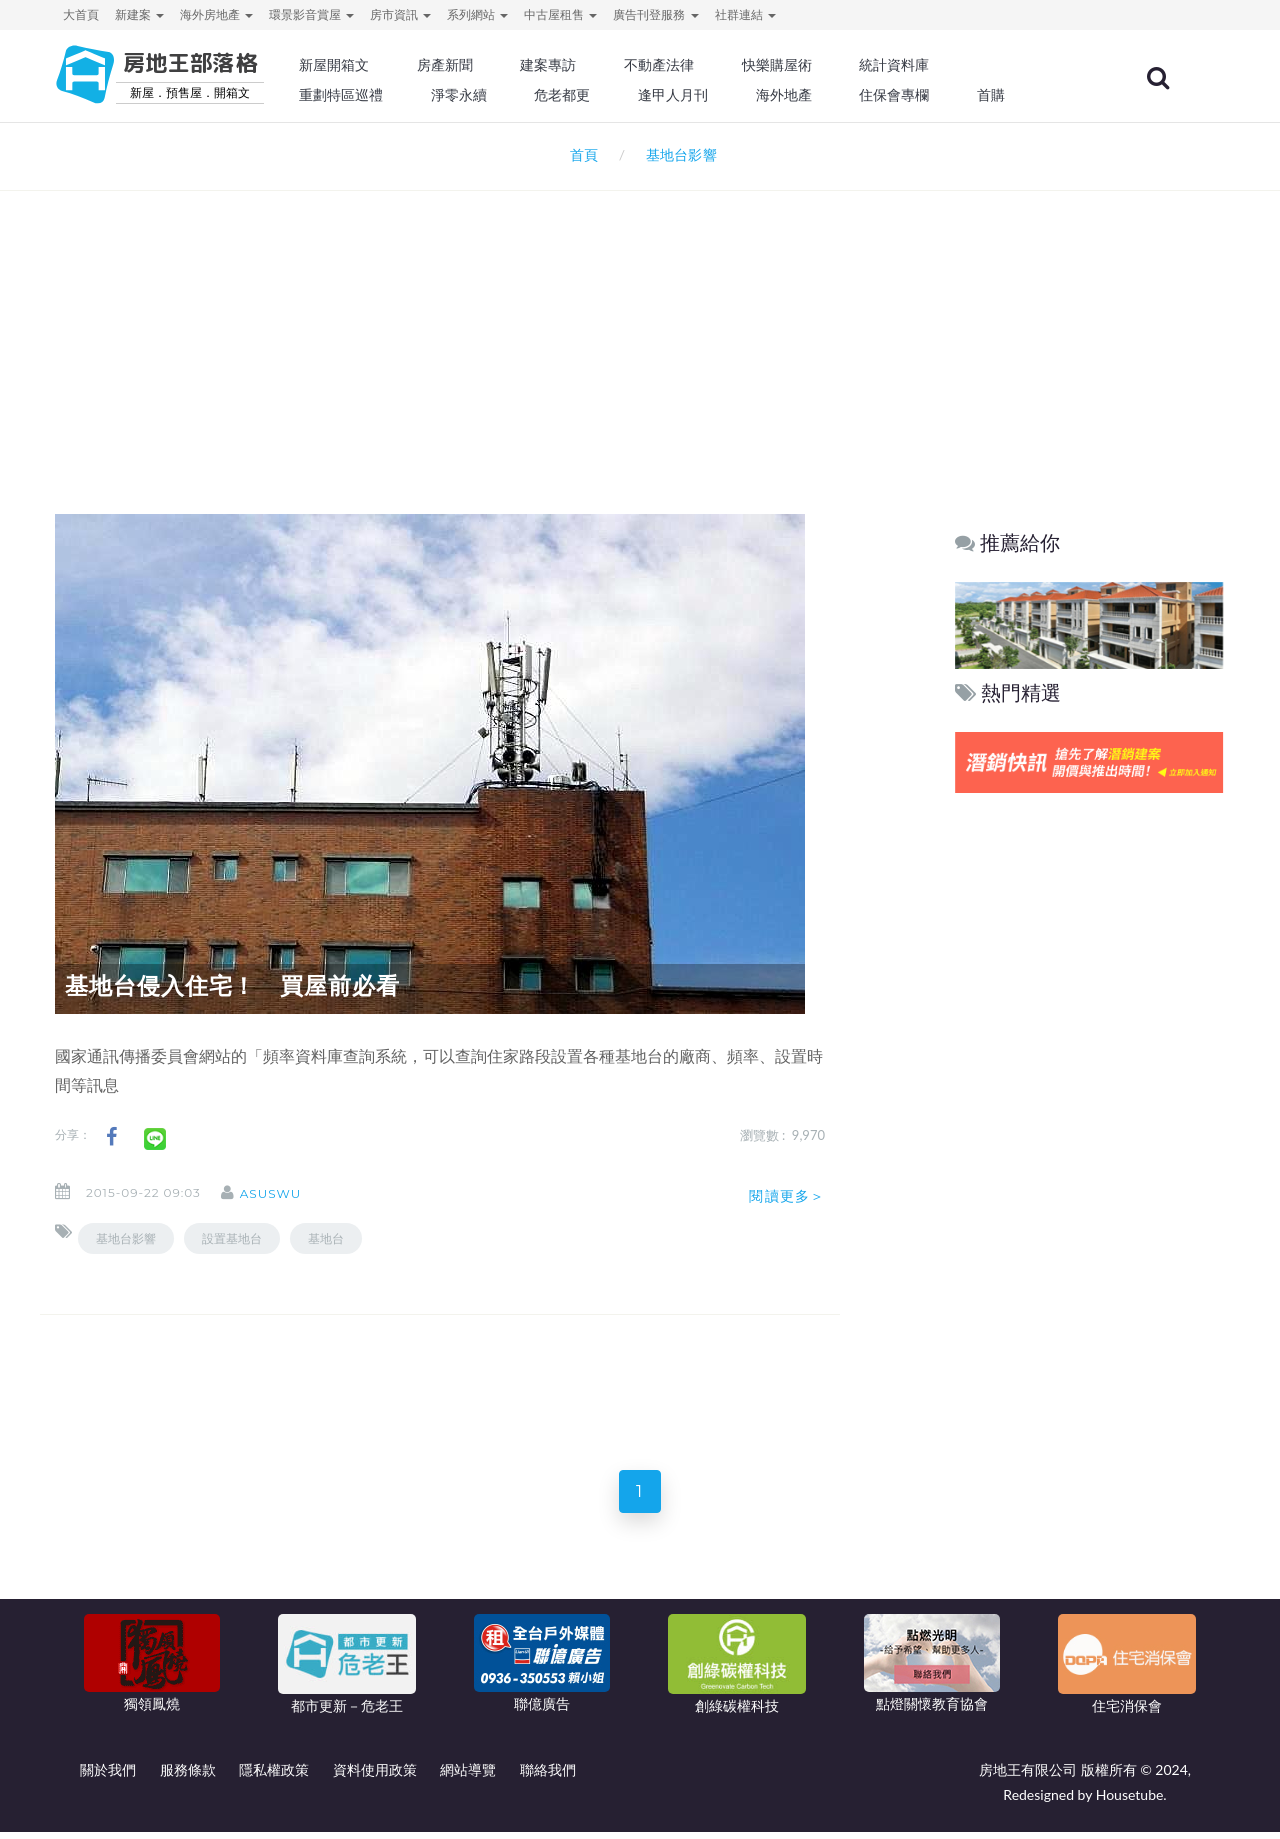  What do you see at coordinates (1028, 95) in the screenshot?
I see `首購` at bounding box center [1028, 95].